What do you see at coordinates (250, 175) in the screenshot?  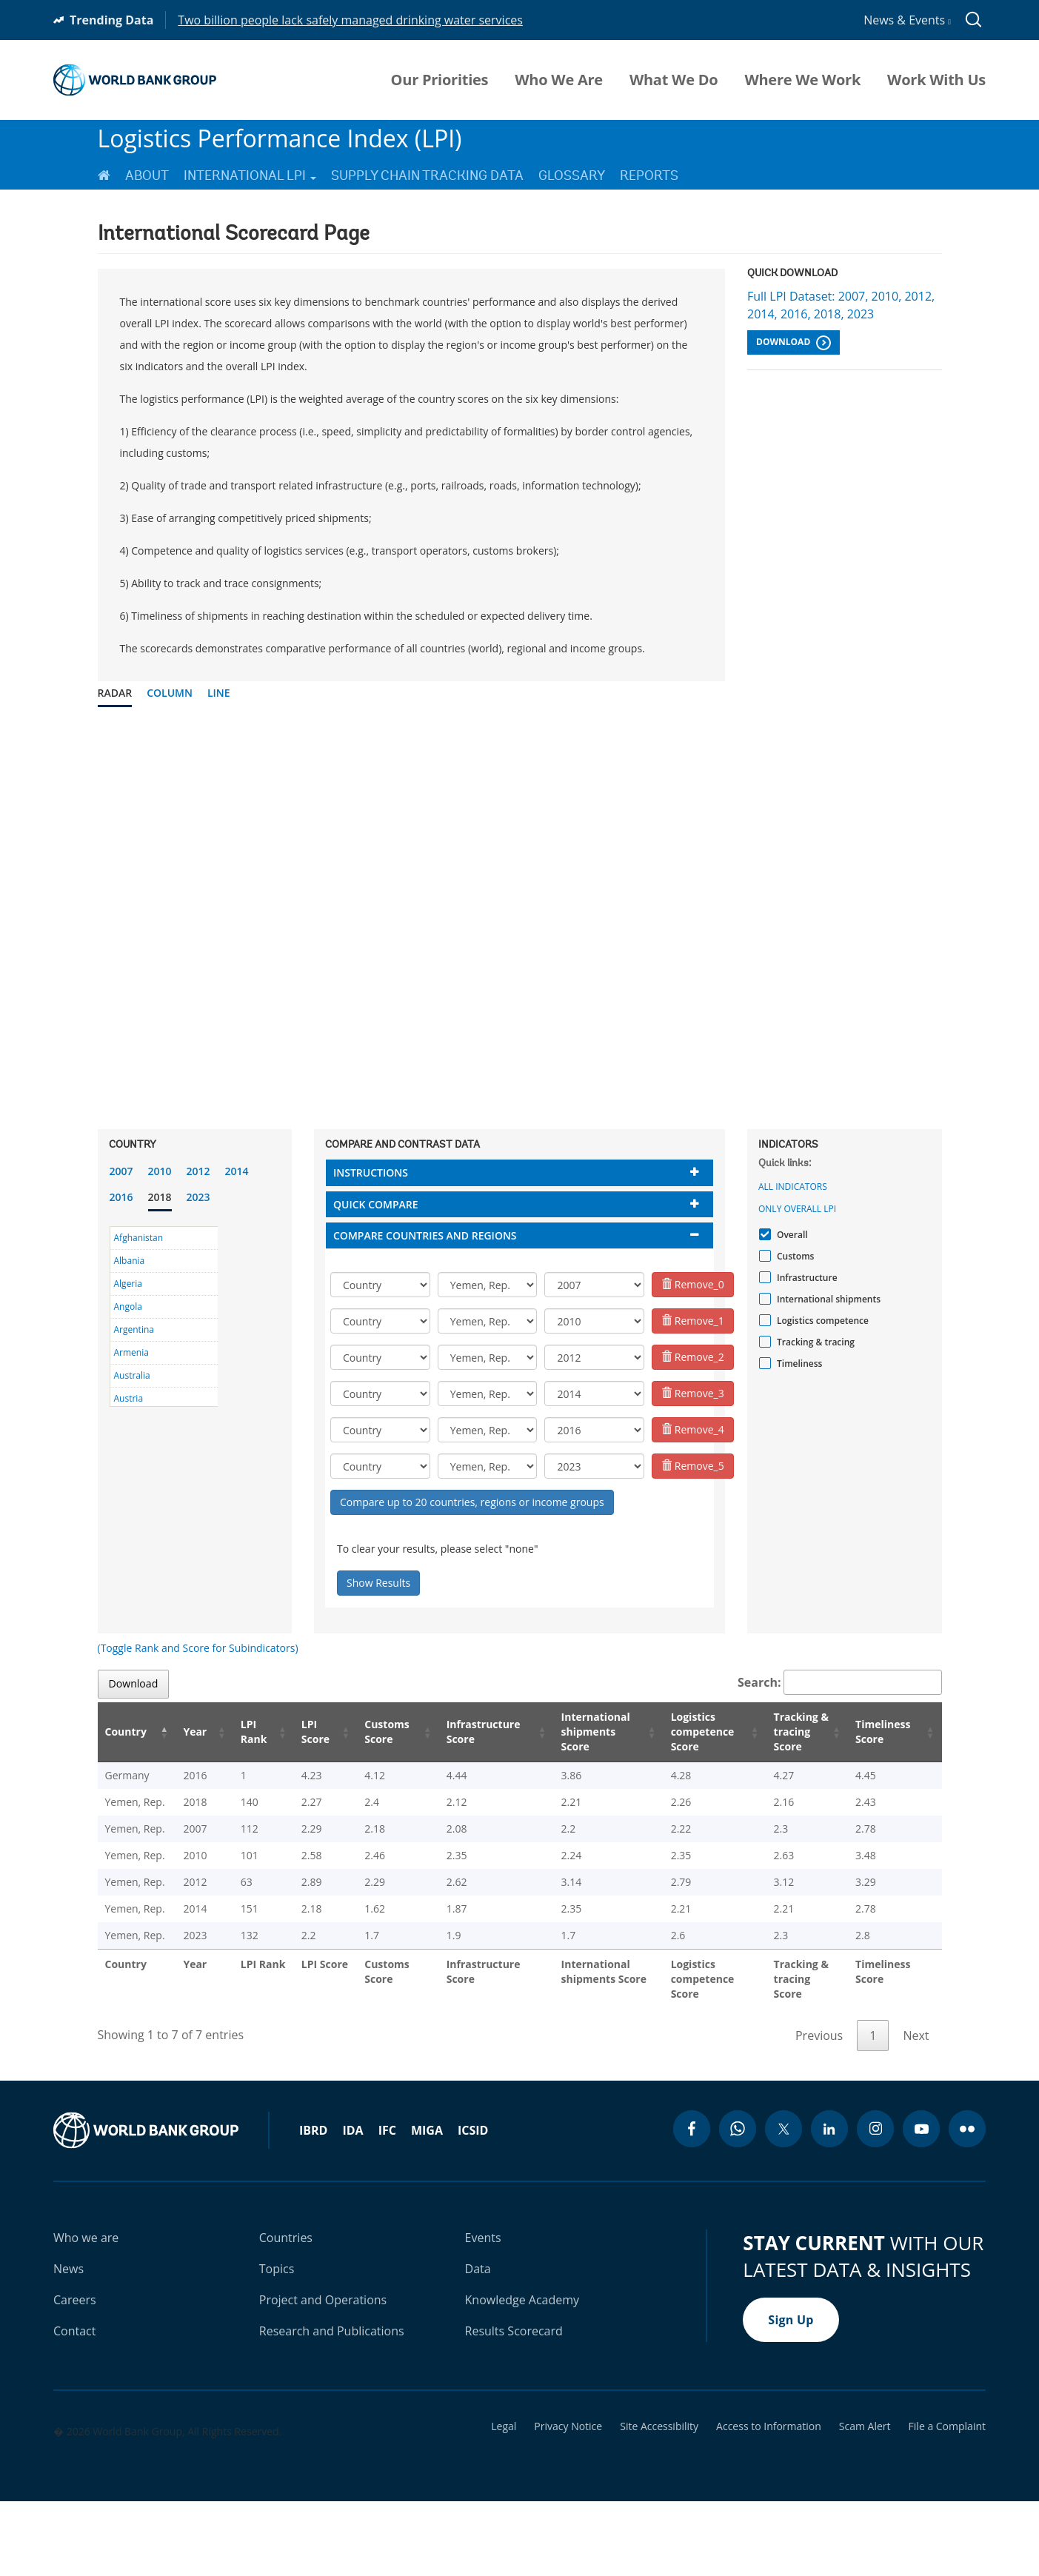 I see `International LPI` at bounding box center [250, 175].